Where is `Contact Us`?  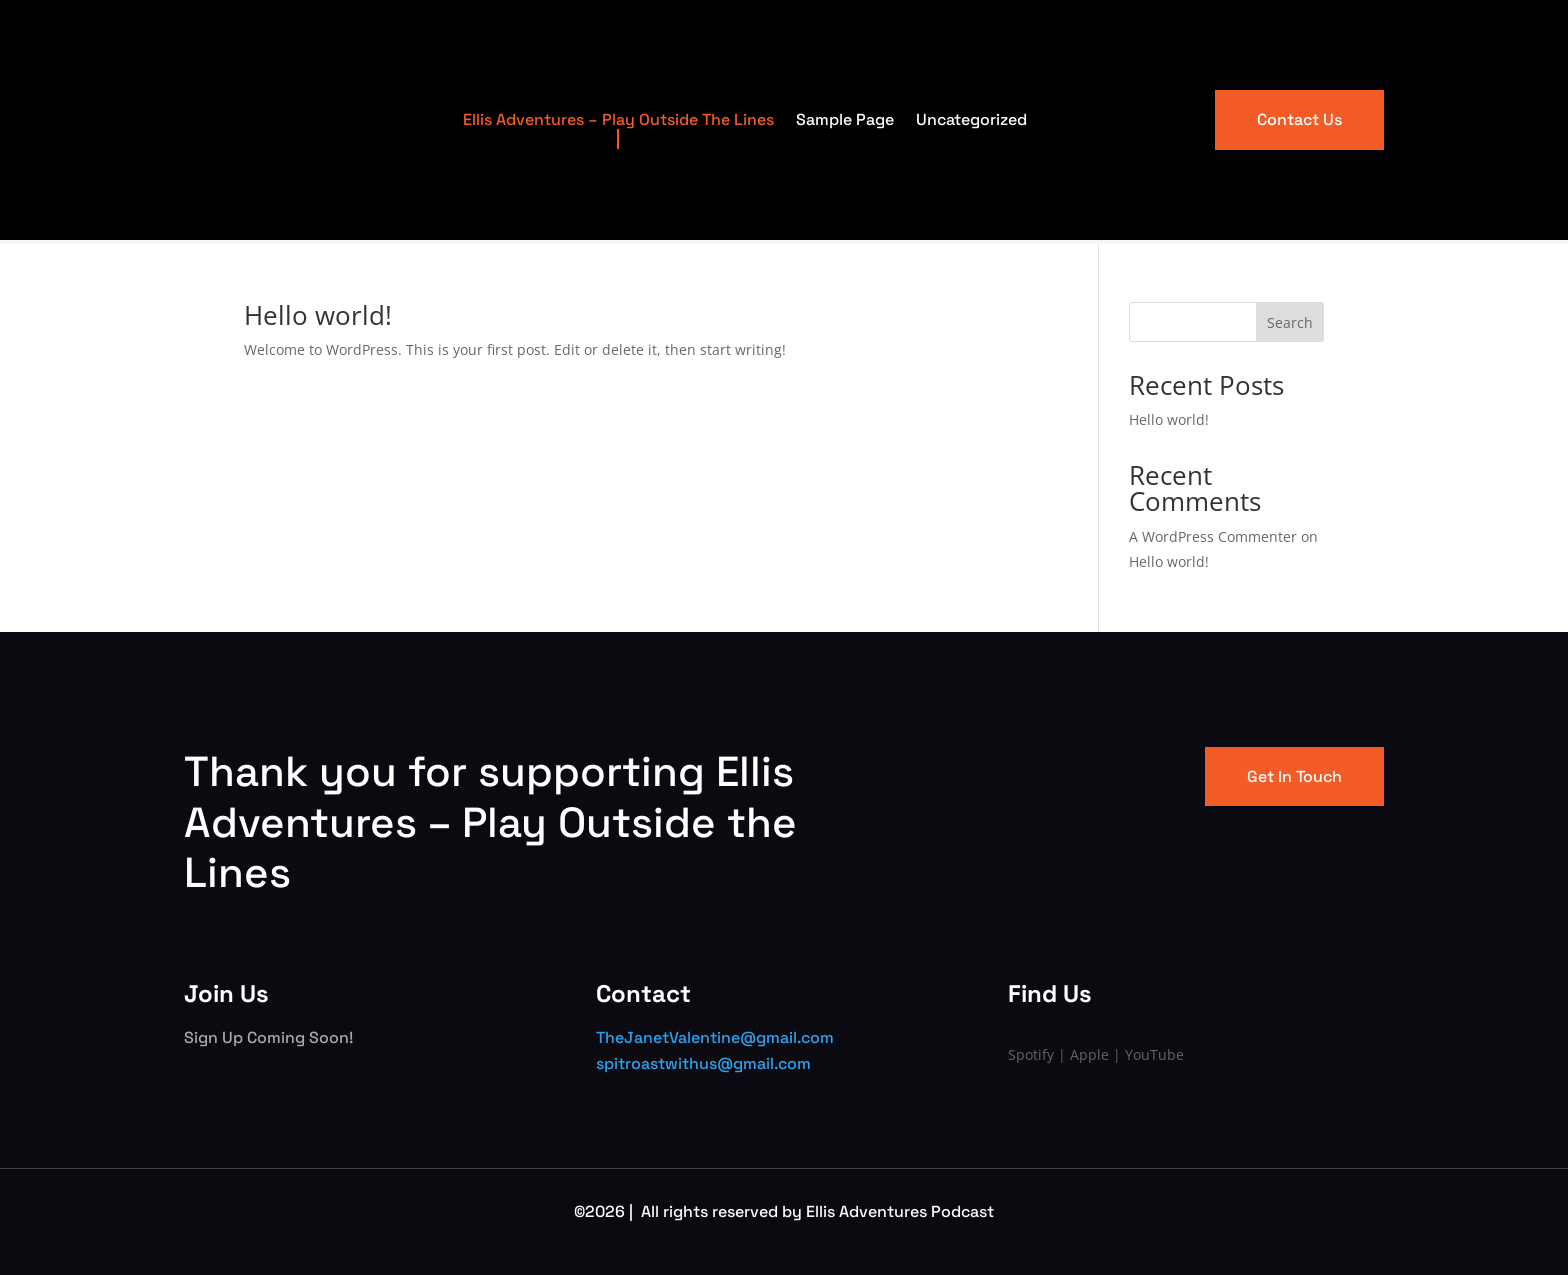 Contact Us is located at coordinates (1299, 119).